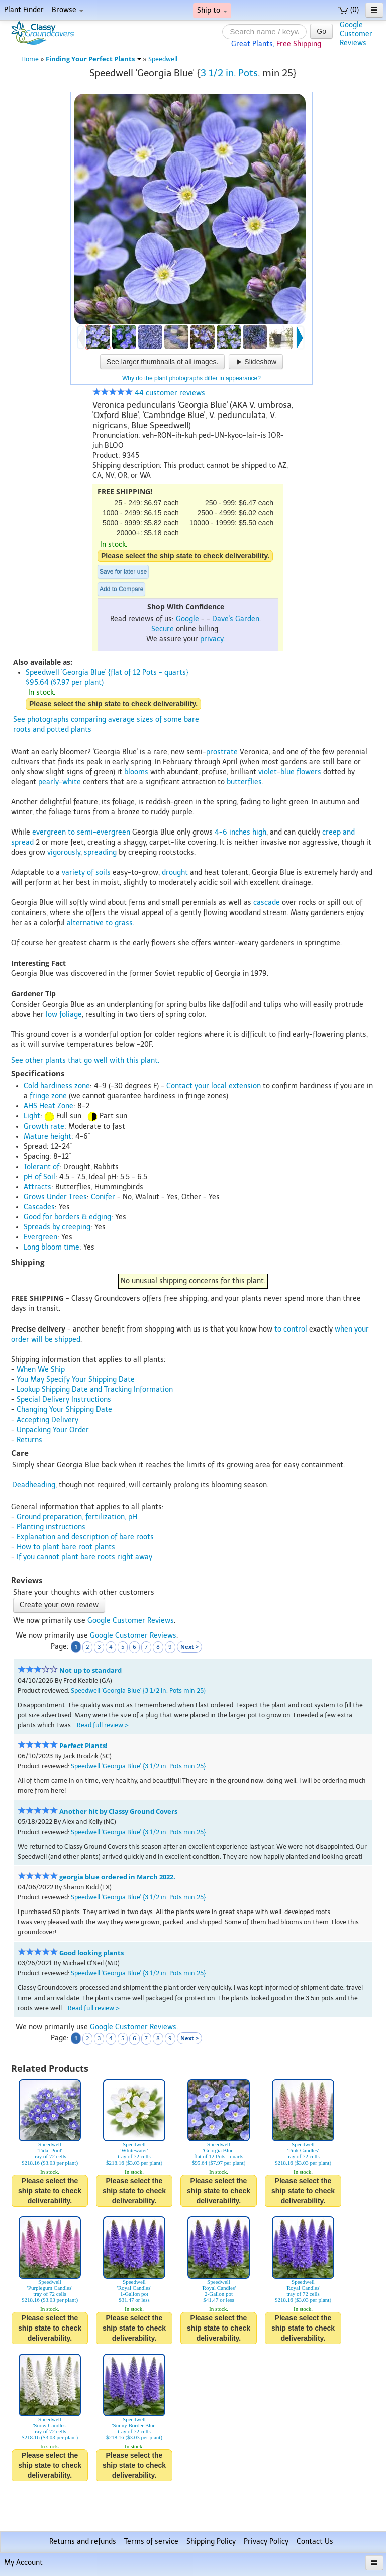 The image size is (386, 2576). I want to click on Good for borders & edging, so click(67, 1217).